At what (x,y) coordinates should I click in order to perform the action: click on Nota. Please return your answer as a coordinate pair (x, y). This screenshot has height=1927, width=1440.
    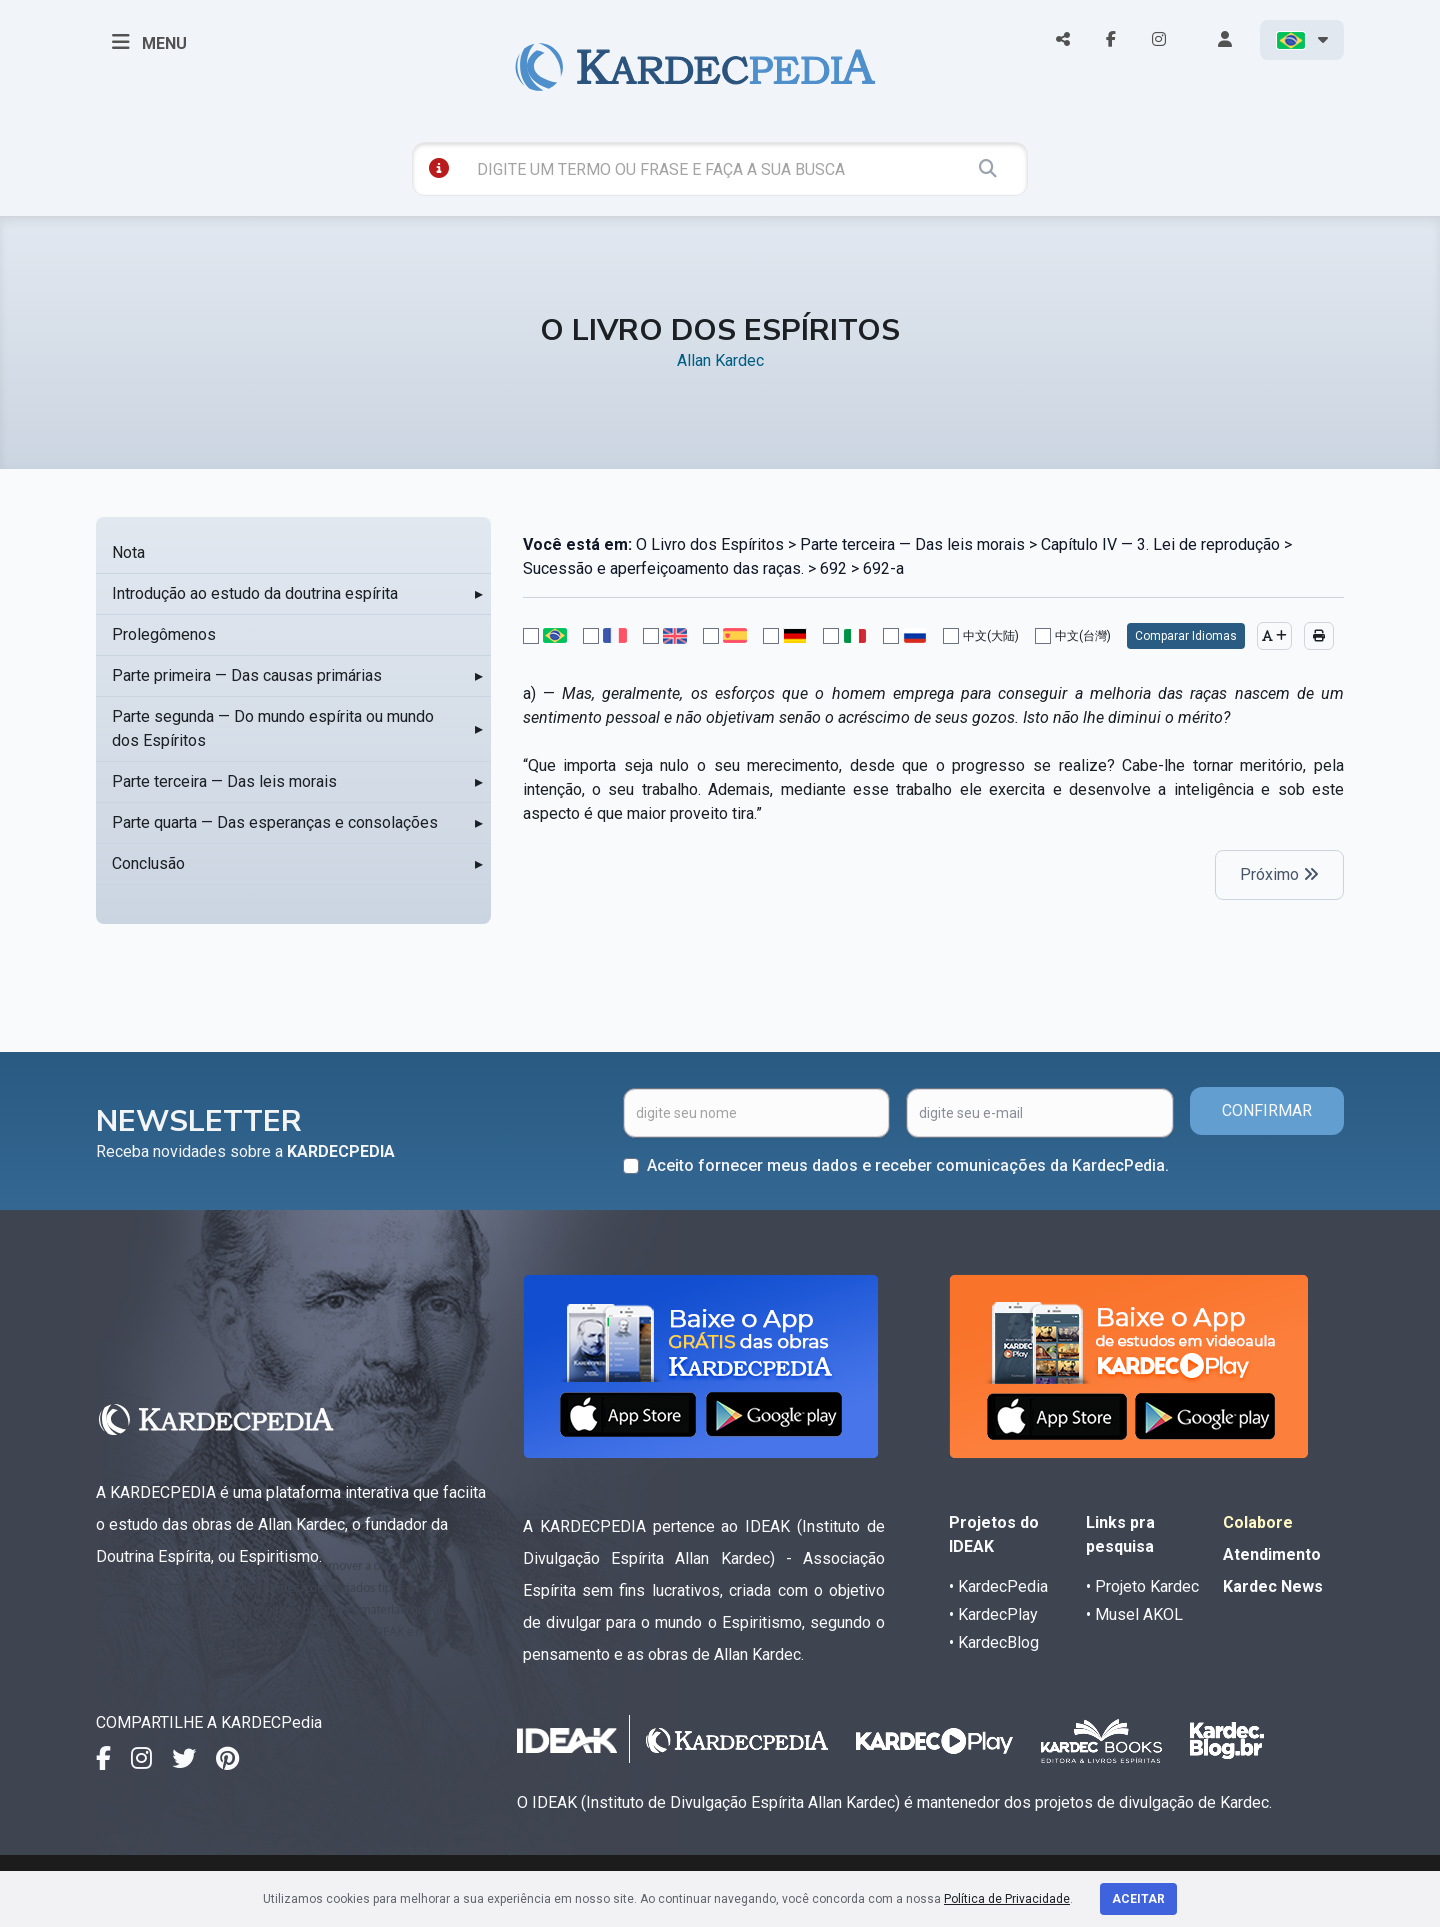
    Looking at the image, I should click on (128, 552).